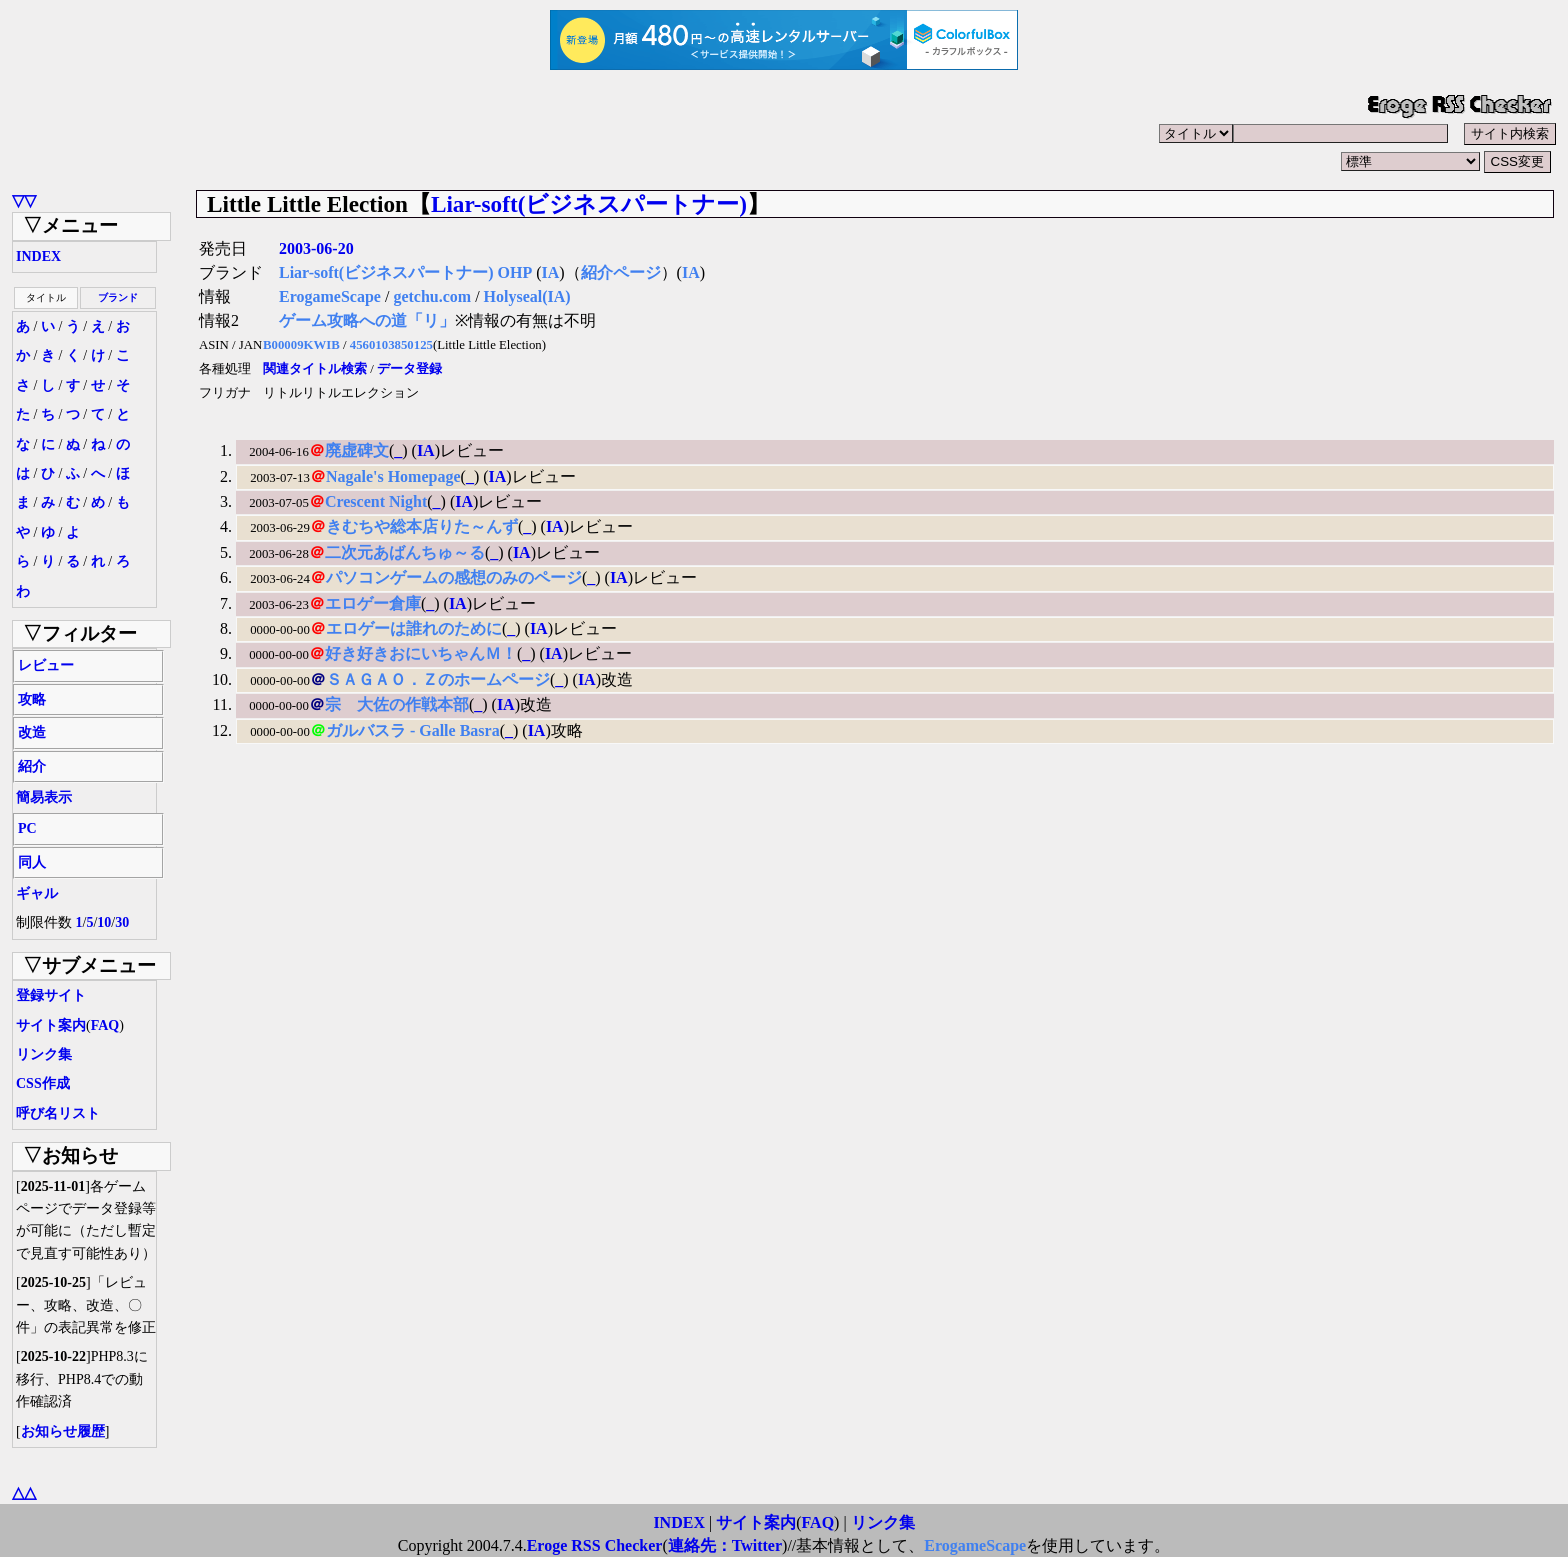  Describe the element at coordinates (422, 526) in the screenshot. I see `きむちや総本店りた～んず` at that location.